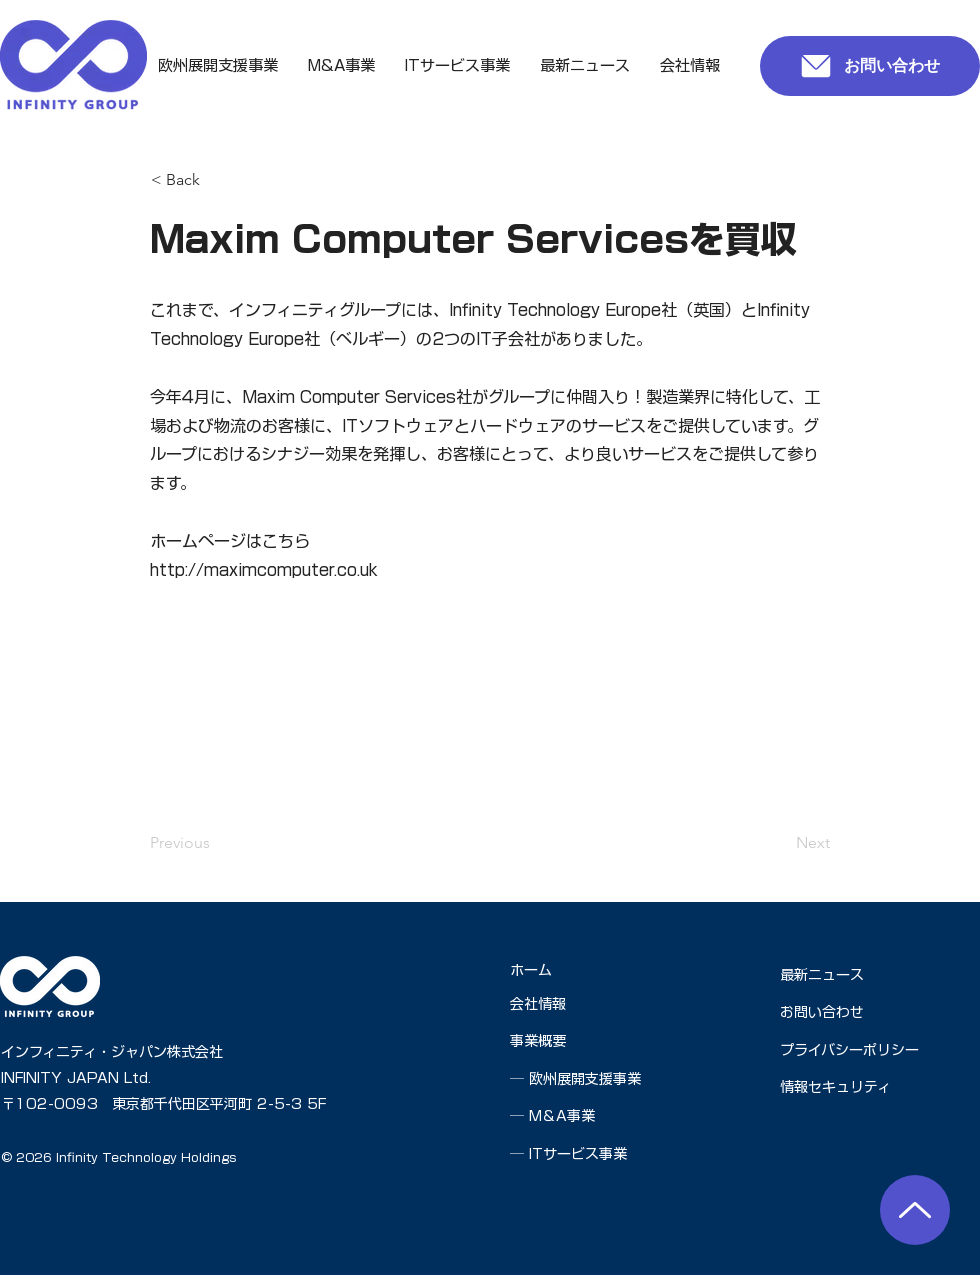  What do you see at coordinates (870, 66) in the screenshot?
I see `[お問い合わせ]` at bounding box center [870, 66].